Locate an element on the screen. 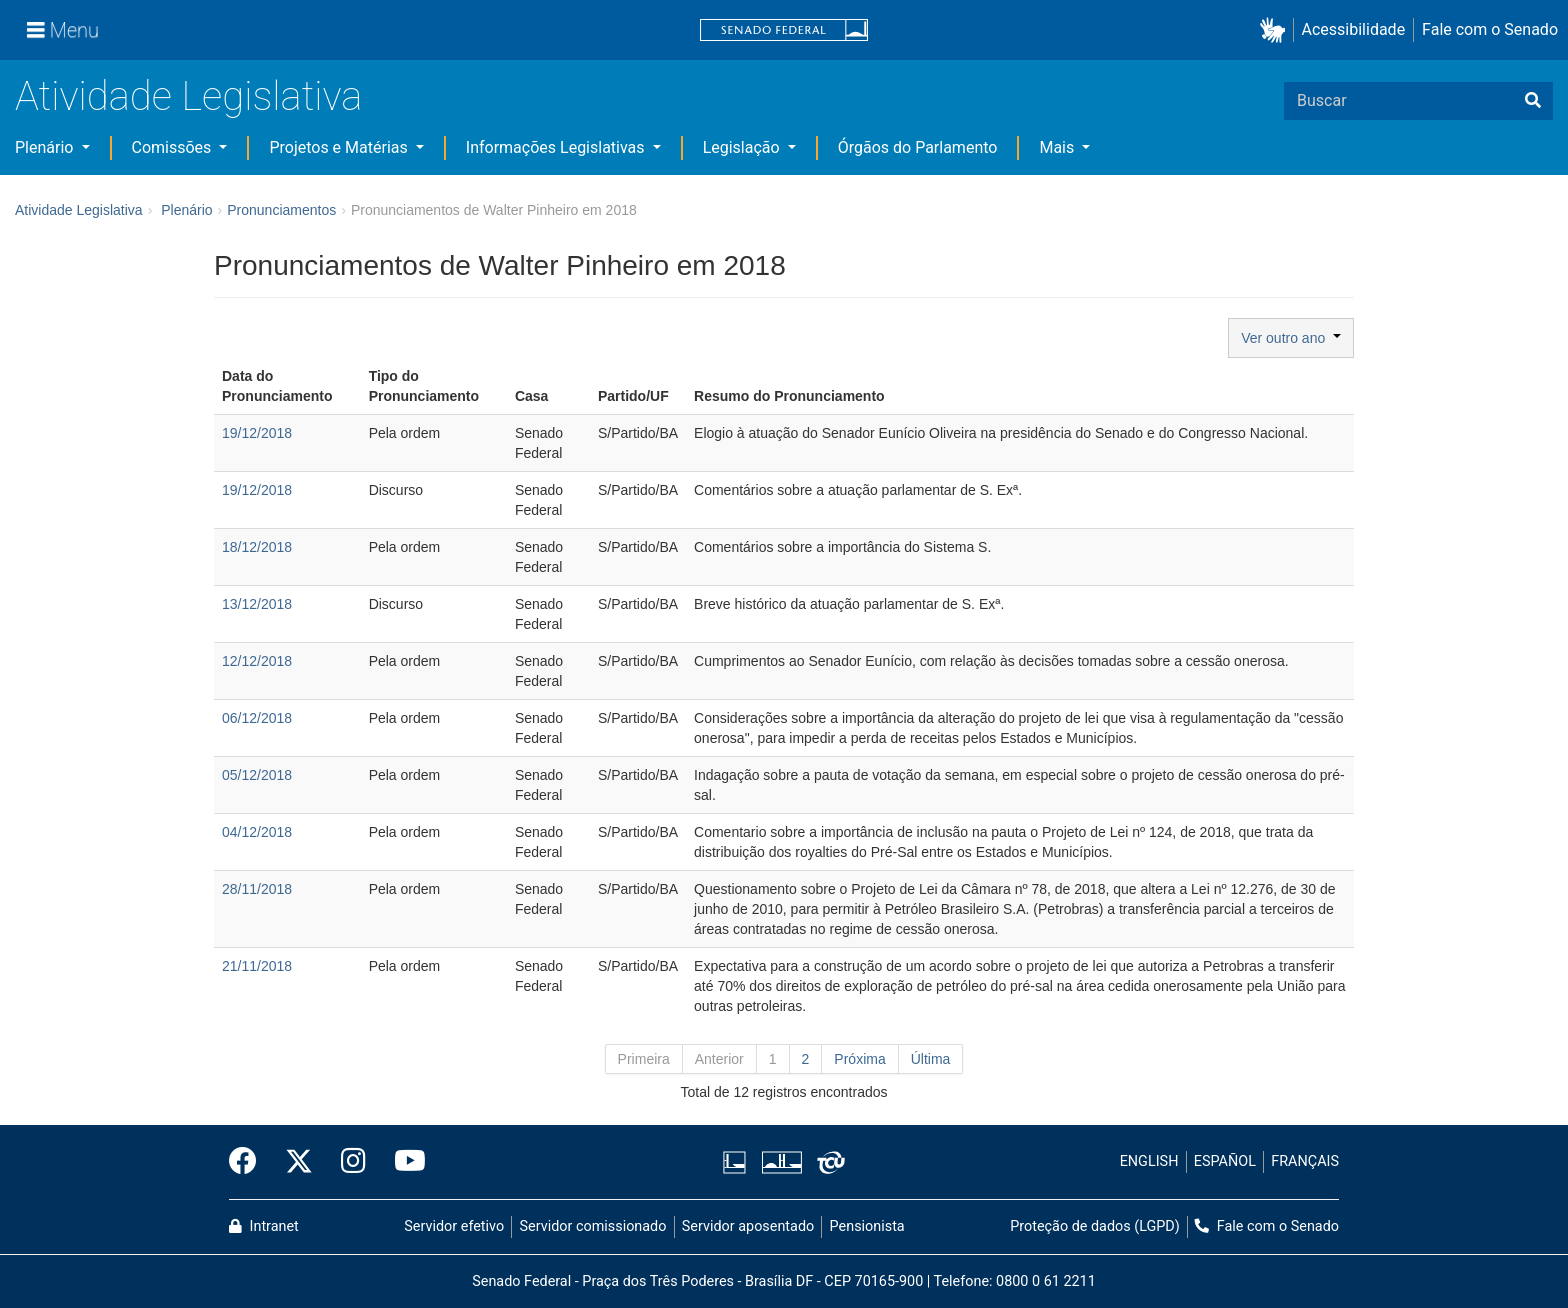  Anterior is located at coordinates (719, 1059).